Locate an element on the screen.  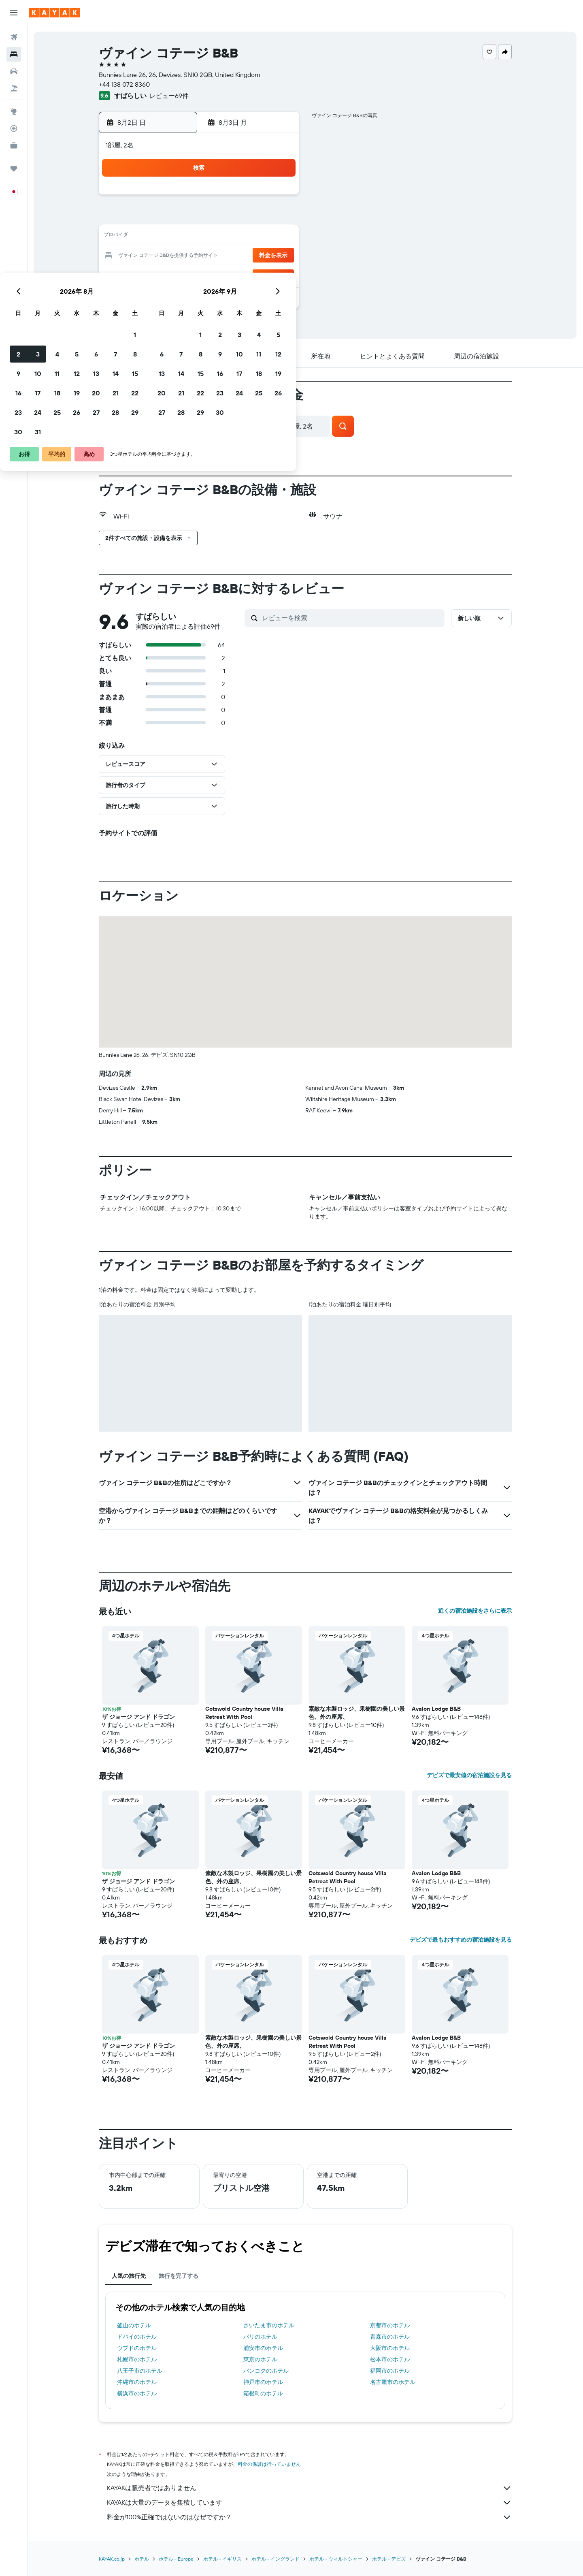
KAYAKは大量のデータを集積しています is located at coordinates (309, 2503).